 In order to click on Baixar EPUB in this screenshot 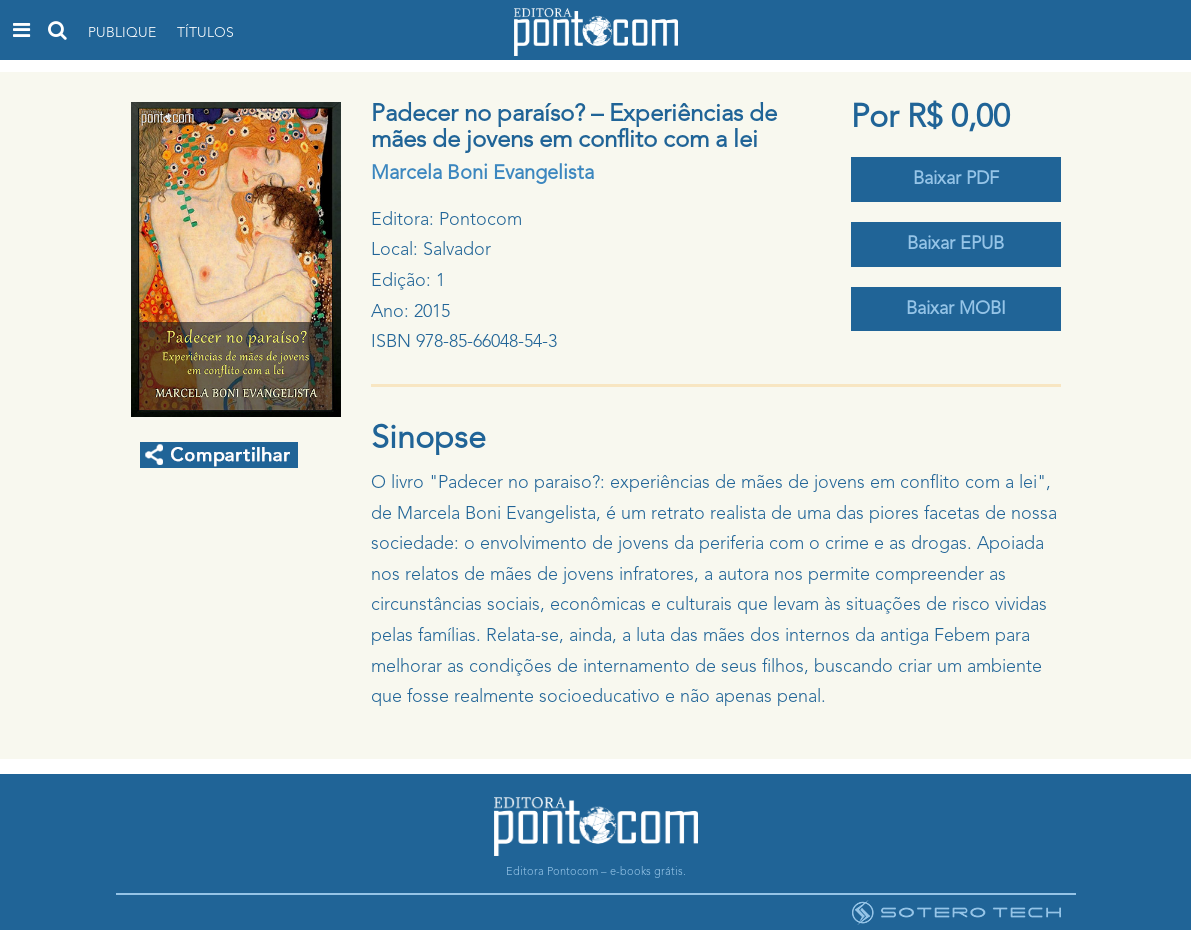, I will do `click(955, 244)`.